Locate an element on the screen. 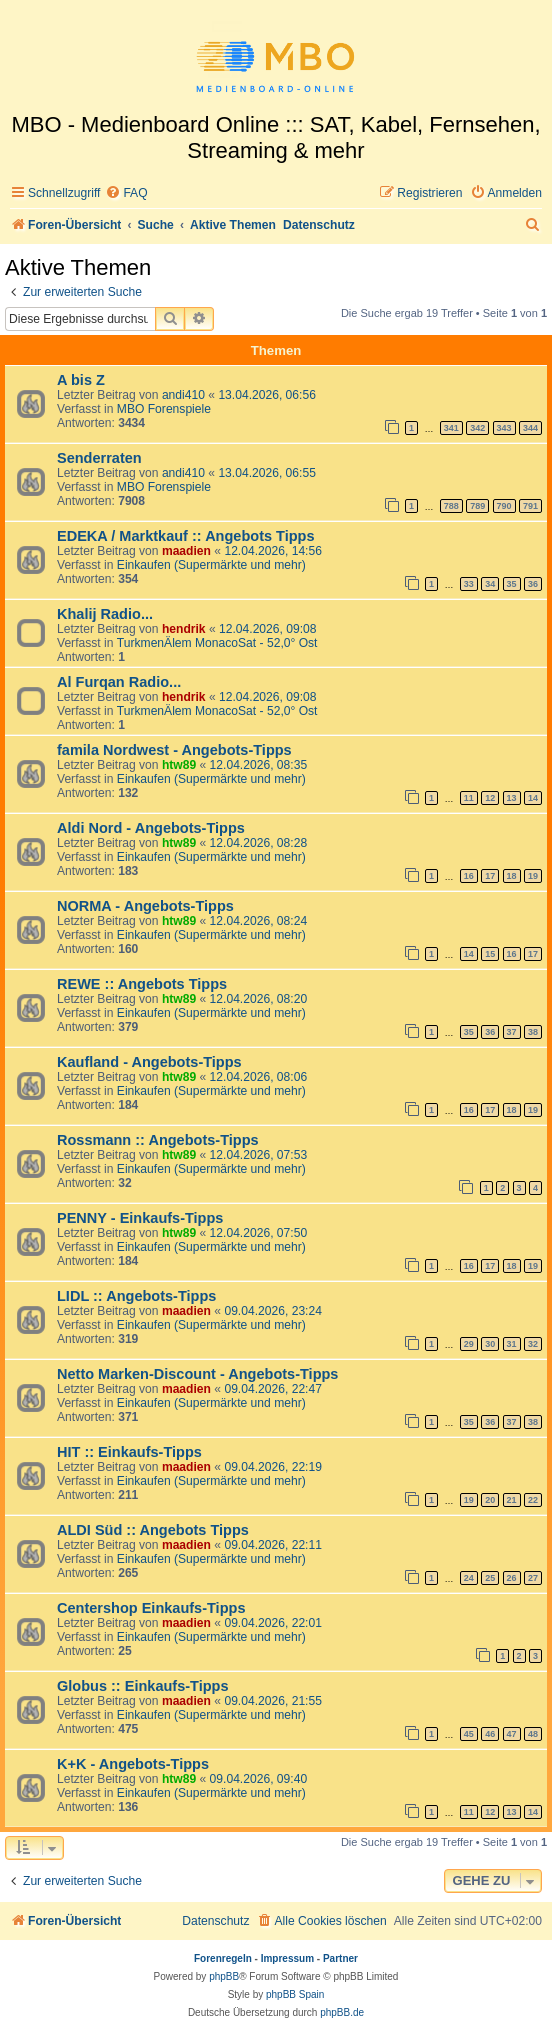 The image size is (552, 2032). 20 is located at coordinates (490, 1500).